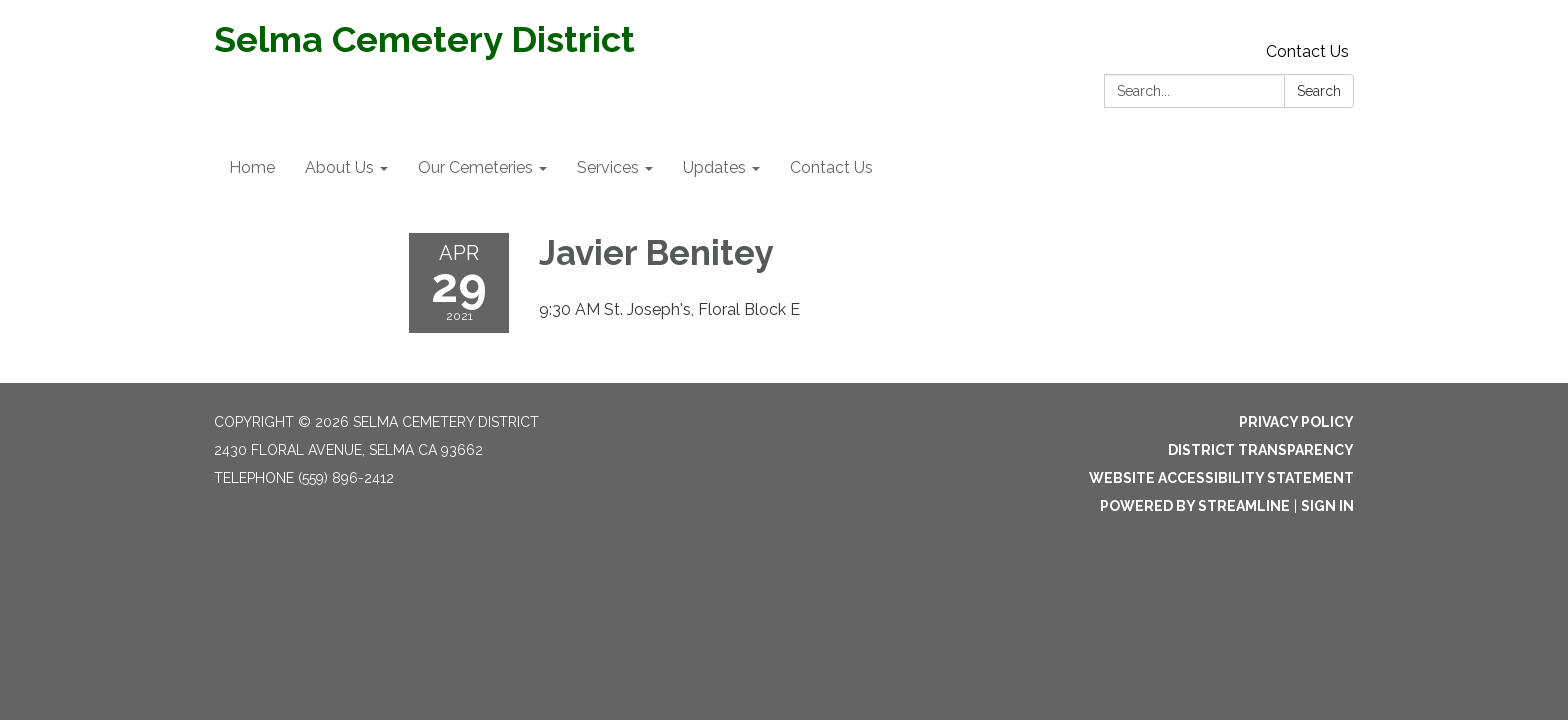 The height and width of the screenshot is (720, 1568). Describe the element at coordinates (1296, 422) in the screenshot. I see `Privacy Policy` at that location.